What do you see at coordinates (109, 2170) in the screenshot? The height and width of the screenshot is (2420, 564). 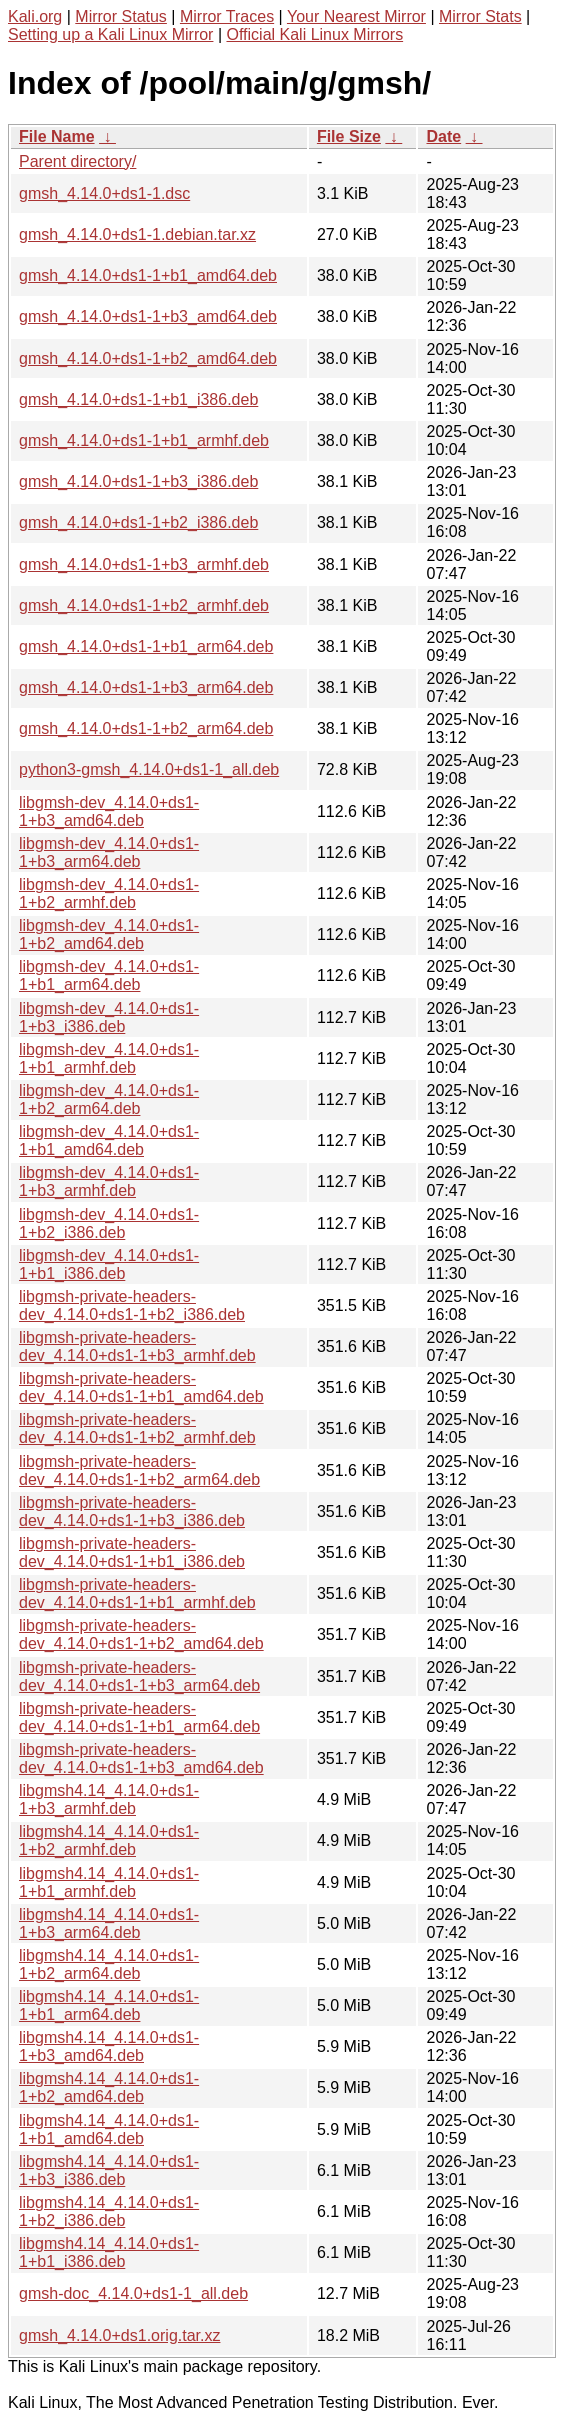 I see `libgmsh4.14_4.14.0+ds1-1+b3_i386.deb` at bounding box center [109, 2170].